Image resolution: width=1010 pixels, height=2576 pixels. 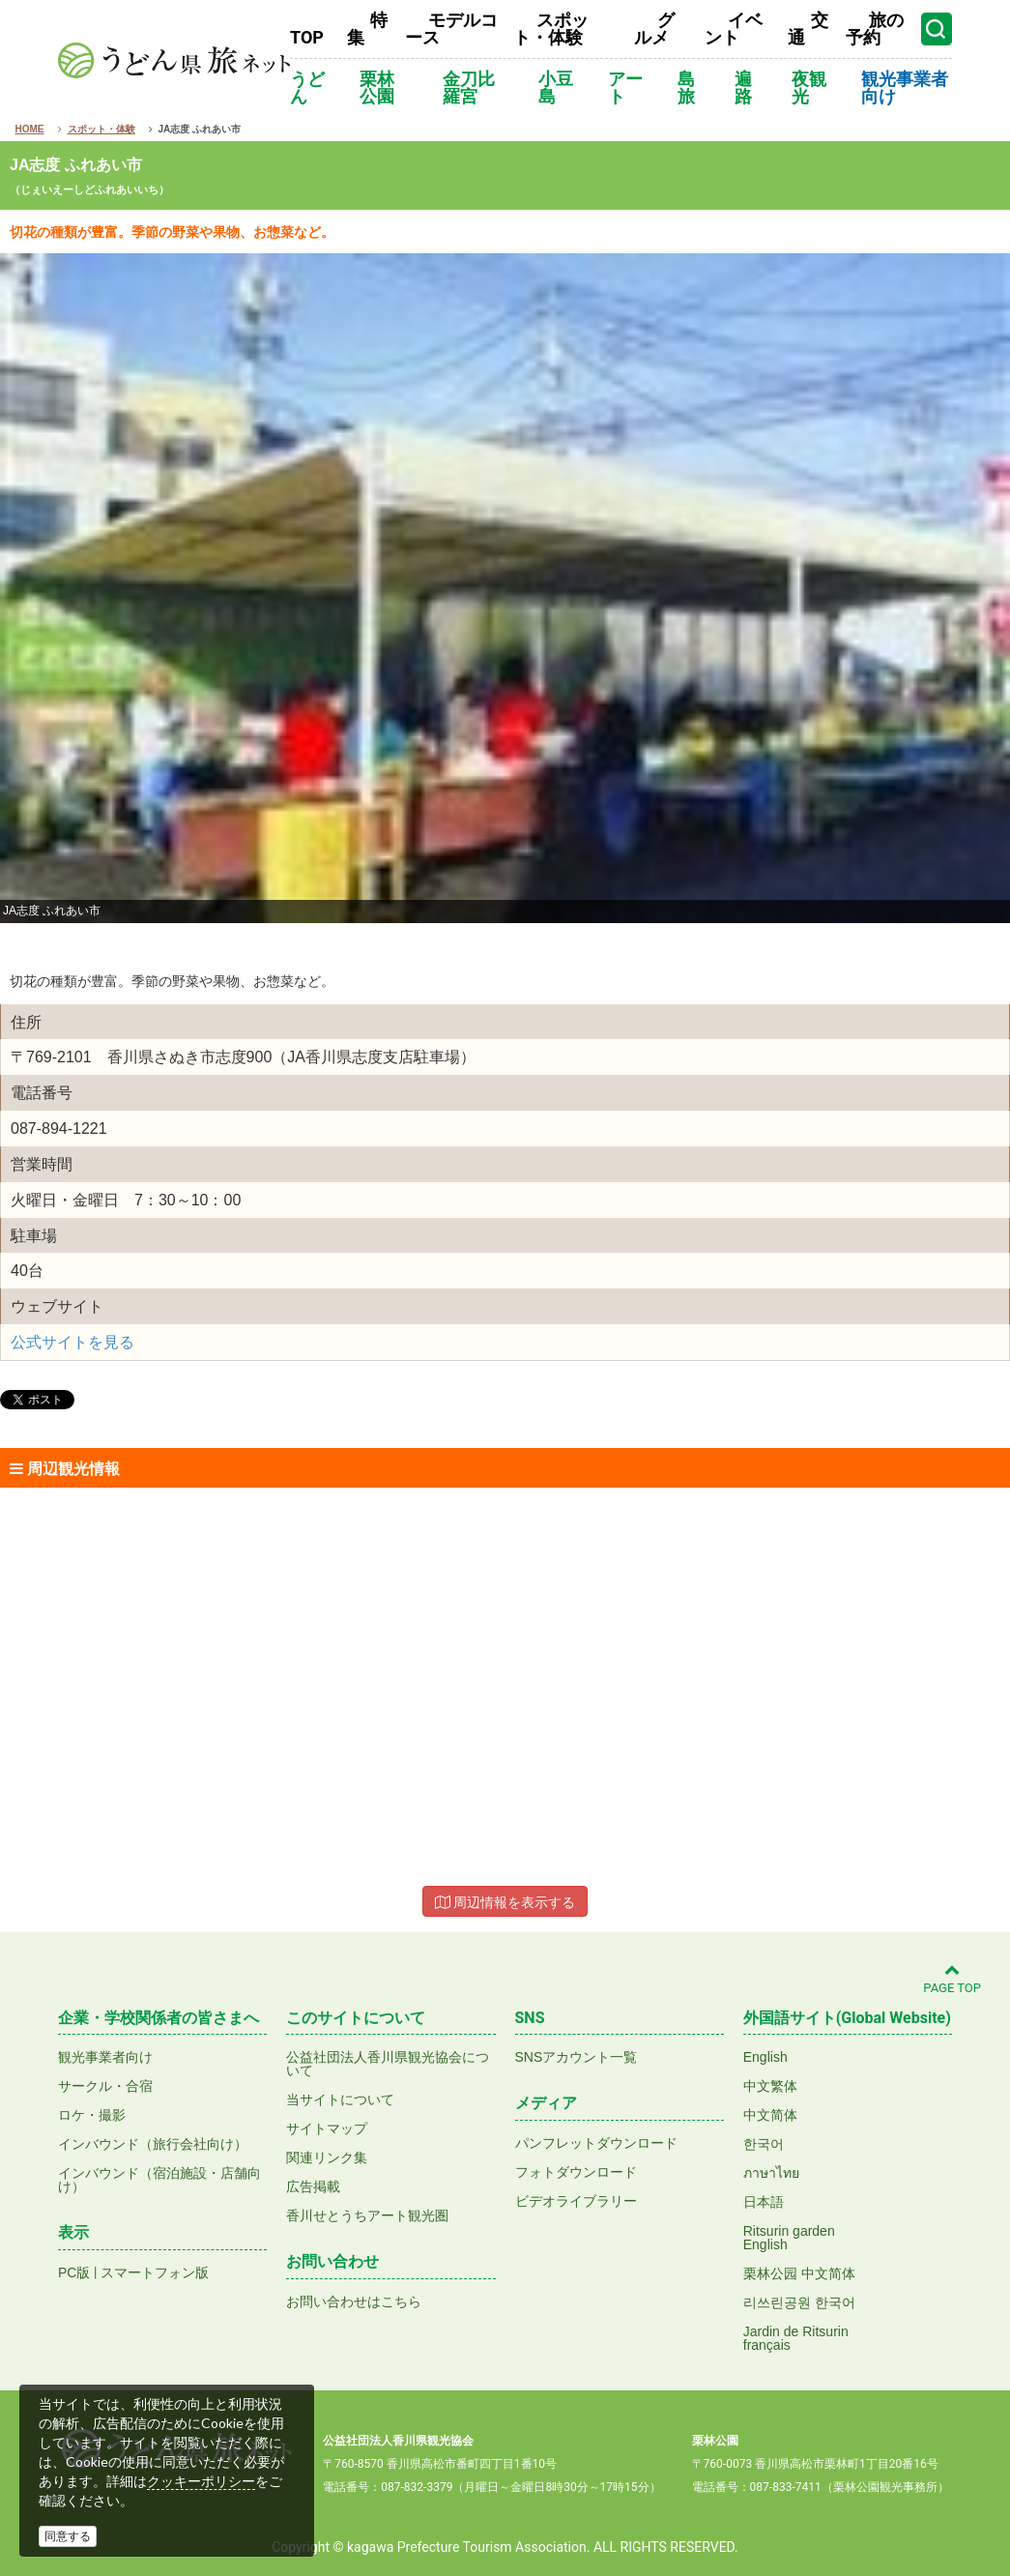 I want to click on パンフレットダウンロード, so click(x=596, y=2143).